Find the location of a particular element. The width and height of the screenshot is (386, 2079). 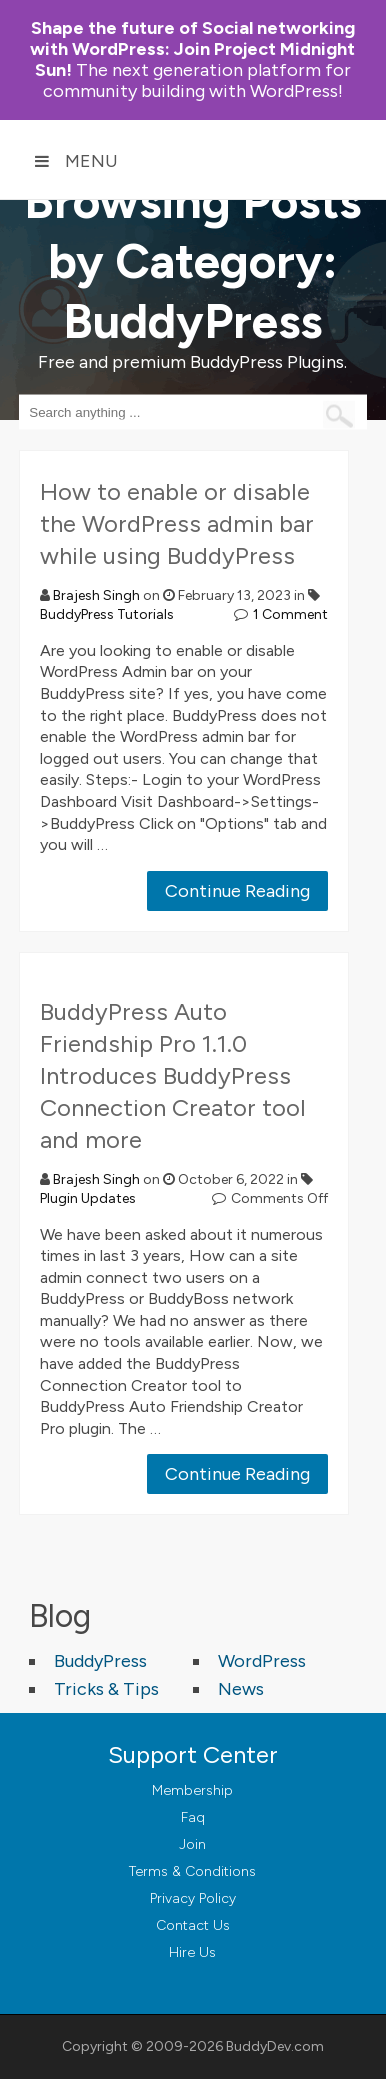

Tricks & Tips is located at coordinates (106, 1689).